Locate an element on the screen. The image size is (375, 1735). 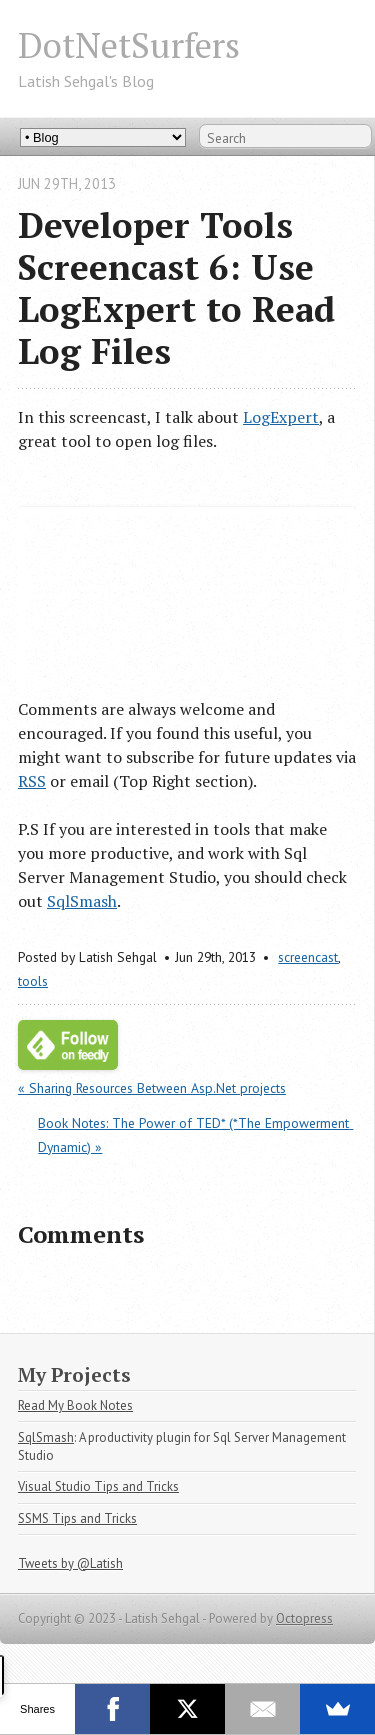
Read My Book Notes is located at coordinates (75, 1405).